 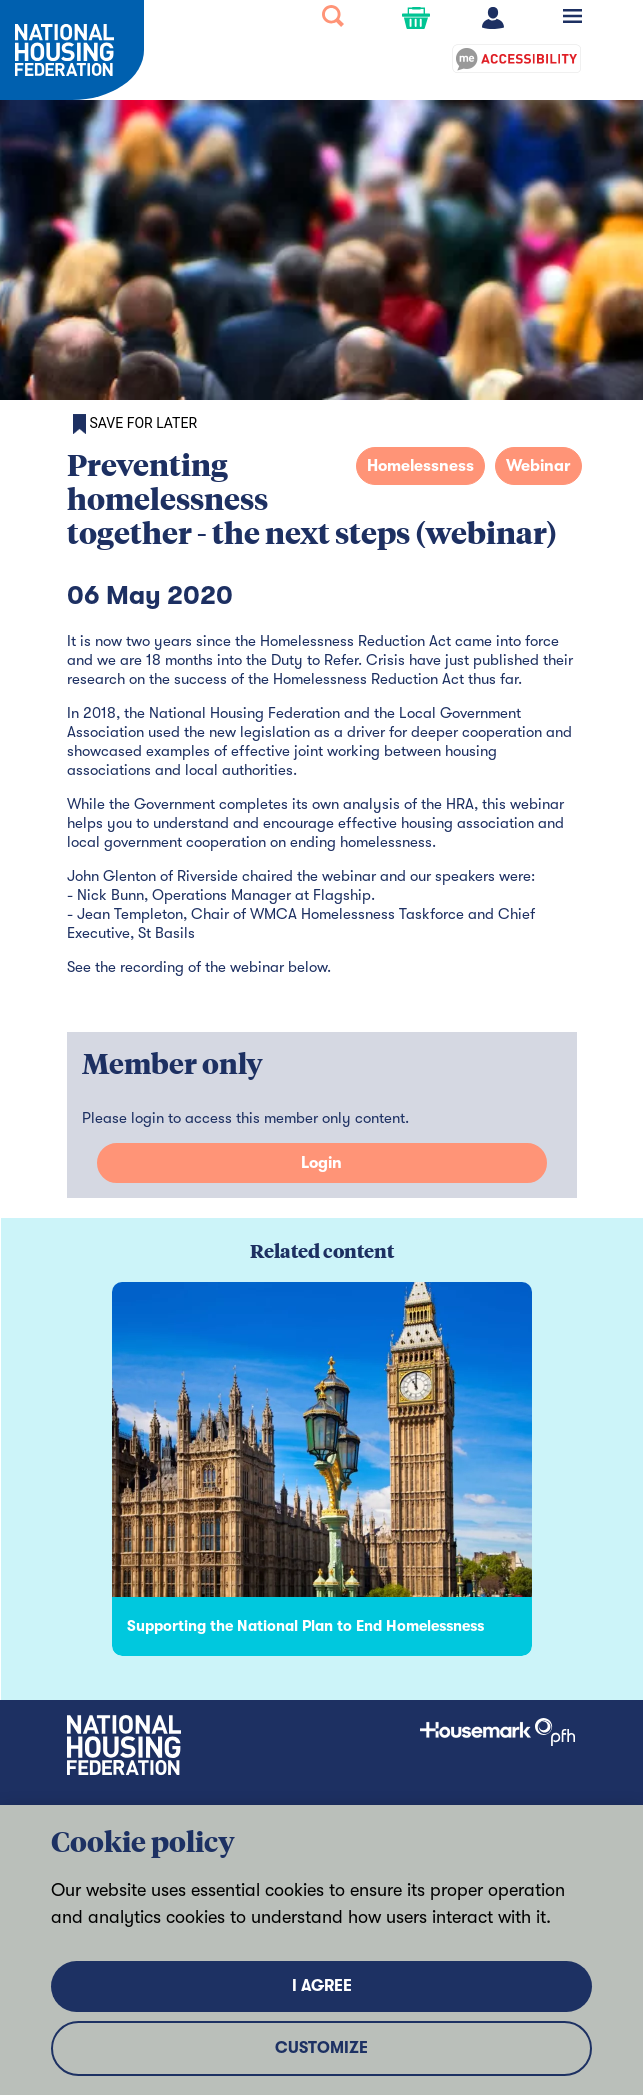 I want to click on Login, so click(x=321, y=1163).